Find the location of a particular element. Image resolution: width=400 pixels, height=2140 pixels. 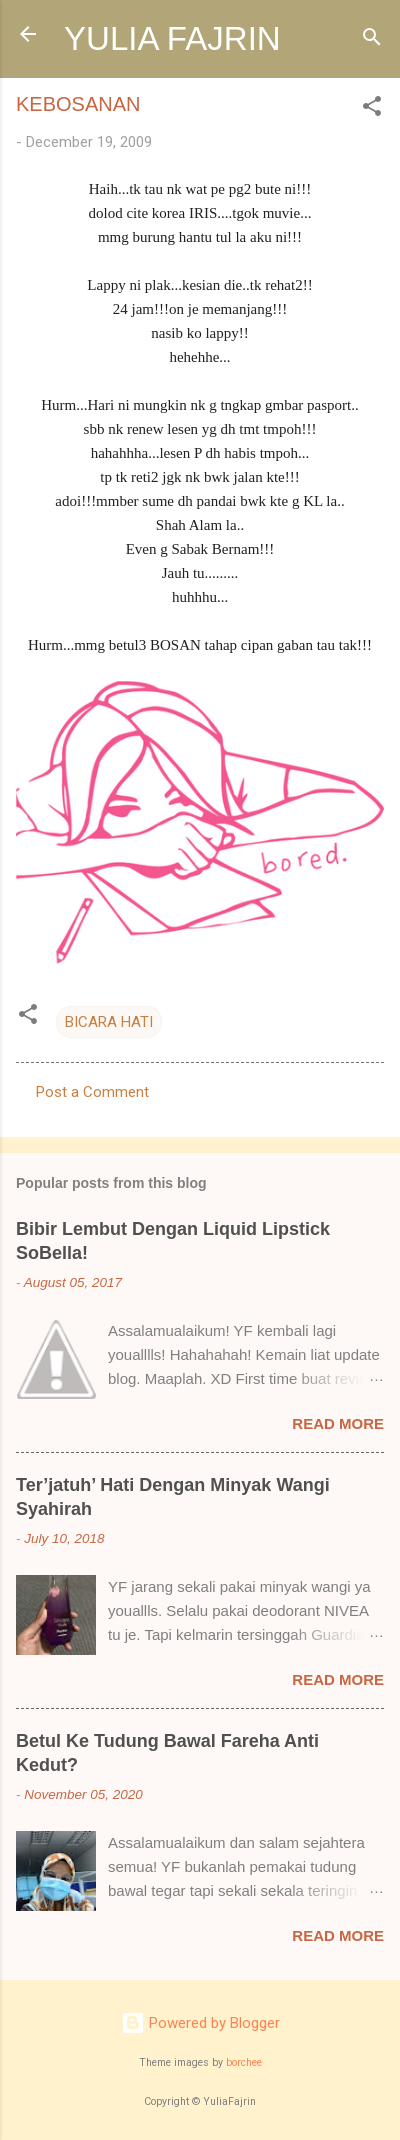

borchee is located at coordinates (244, 2062).